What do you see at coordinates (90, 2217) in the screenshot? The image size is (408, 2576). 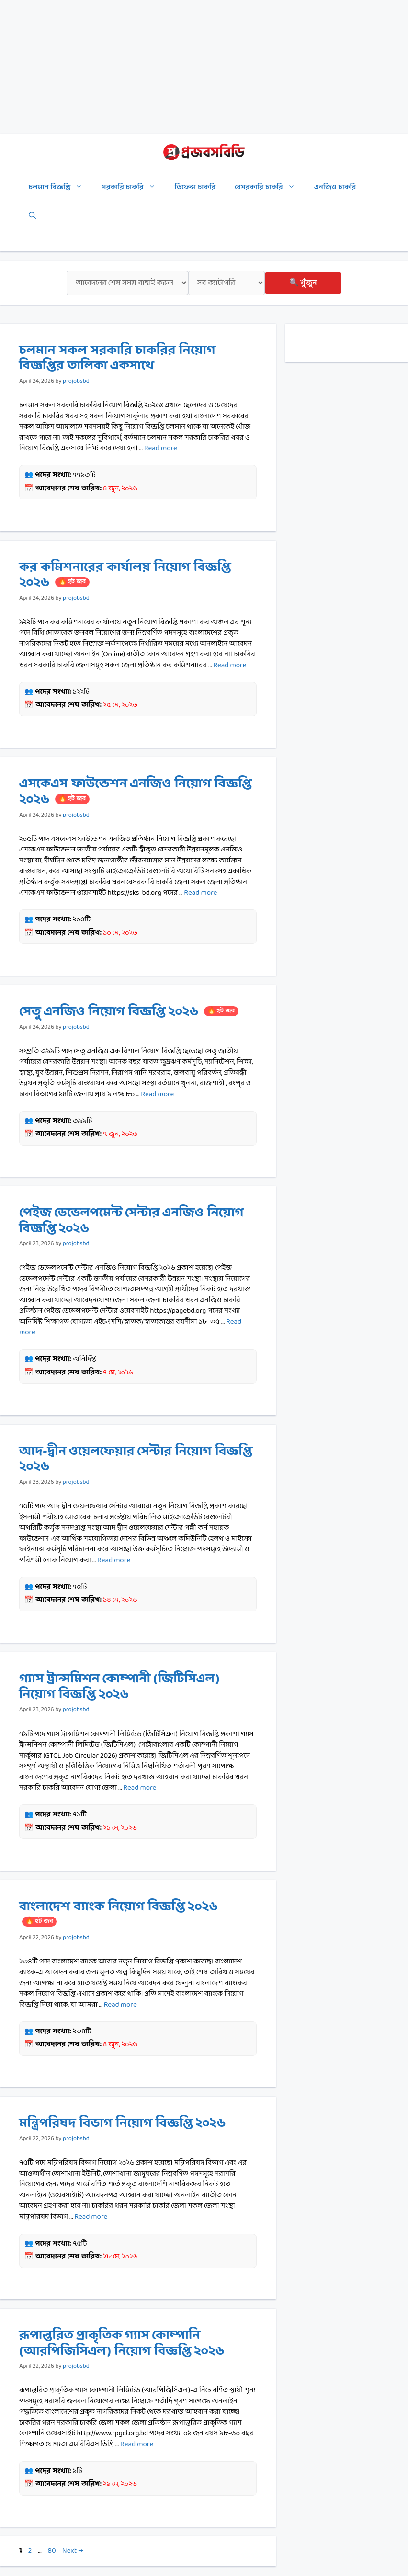 I see `Read more [Read more about মন্ত্রিপরিষদ বিভাগ নিয়োগ বিজ্ঞপ্তি ২০২৬]` at bounding box center [90, 2217].